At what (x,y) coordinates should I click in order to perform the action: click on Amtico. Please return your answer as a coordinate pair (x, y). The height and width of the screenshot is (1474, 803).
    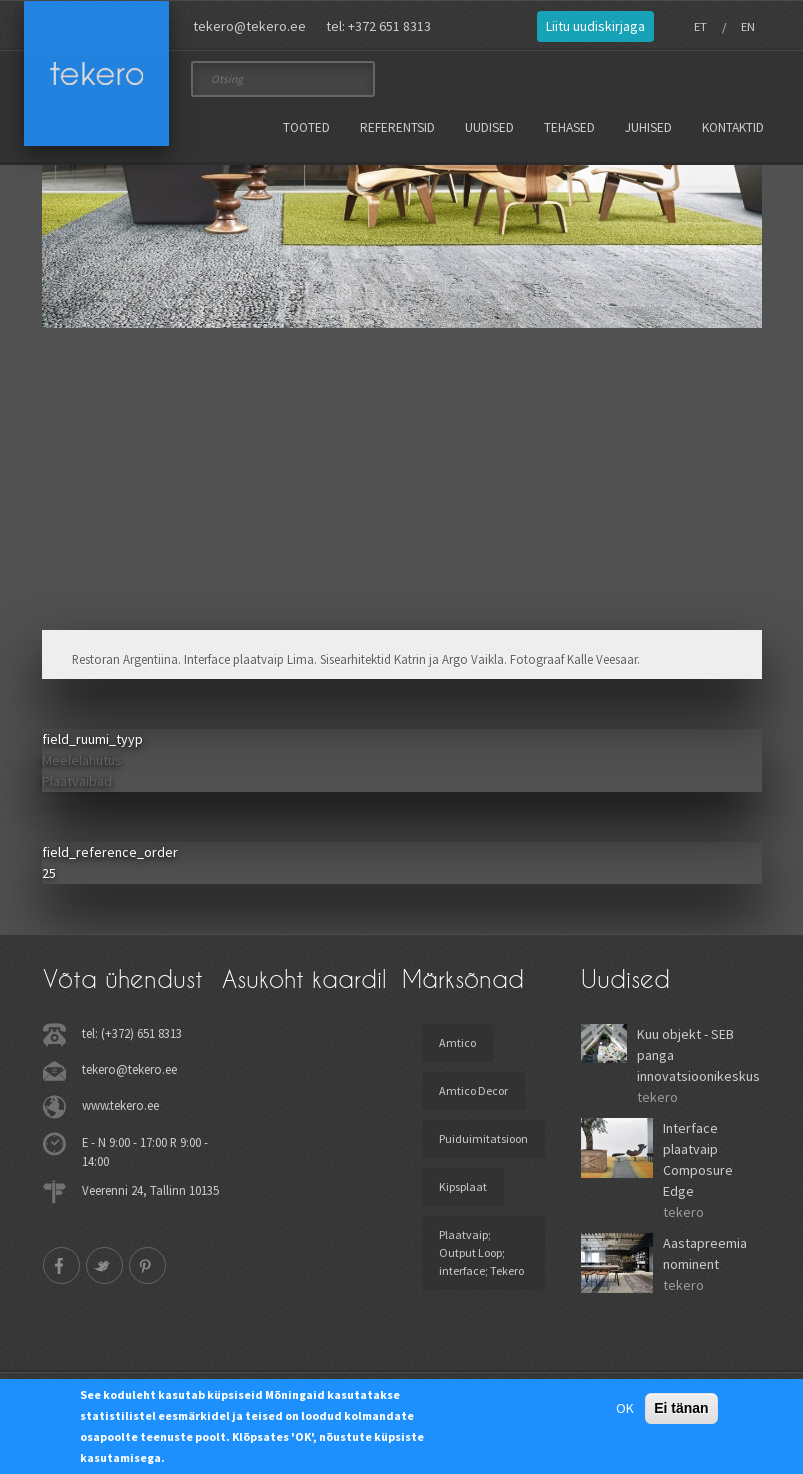
    Looking at the image, I should click on (457, 1042).